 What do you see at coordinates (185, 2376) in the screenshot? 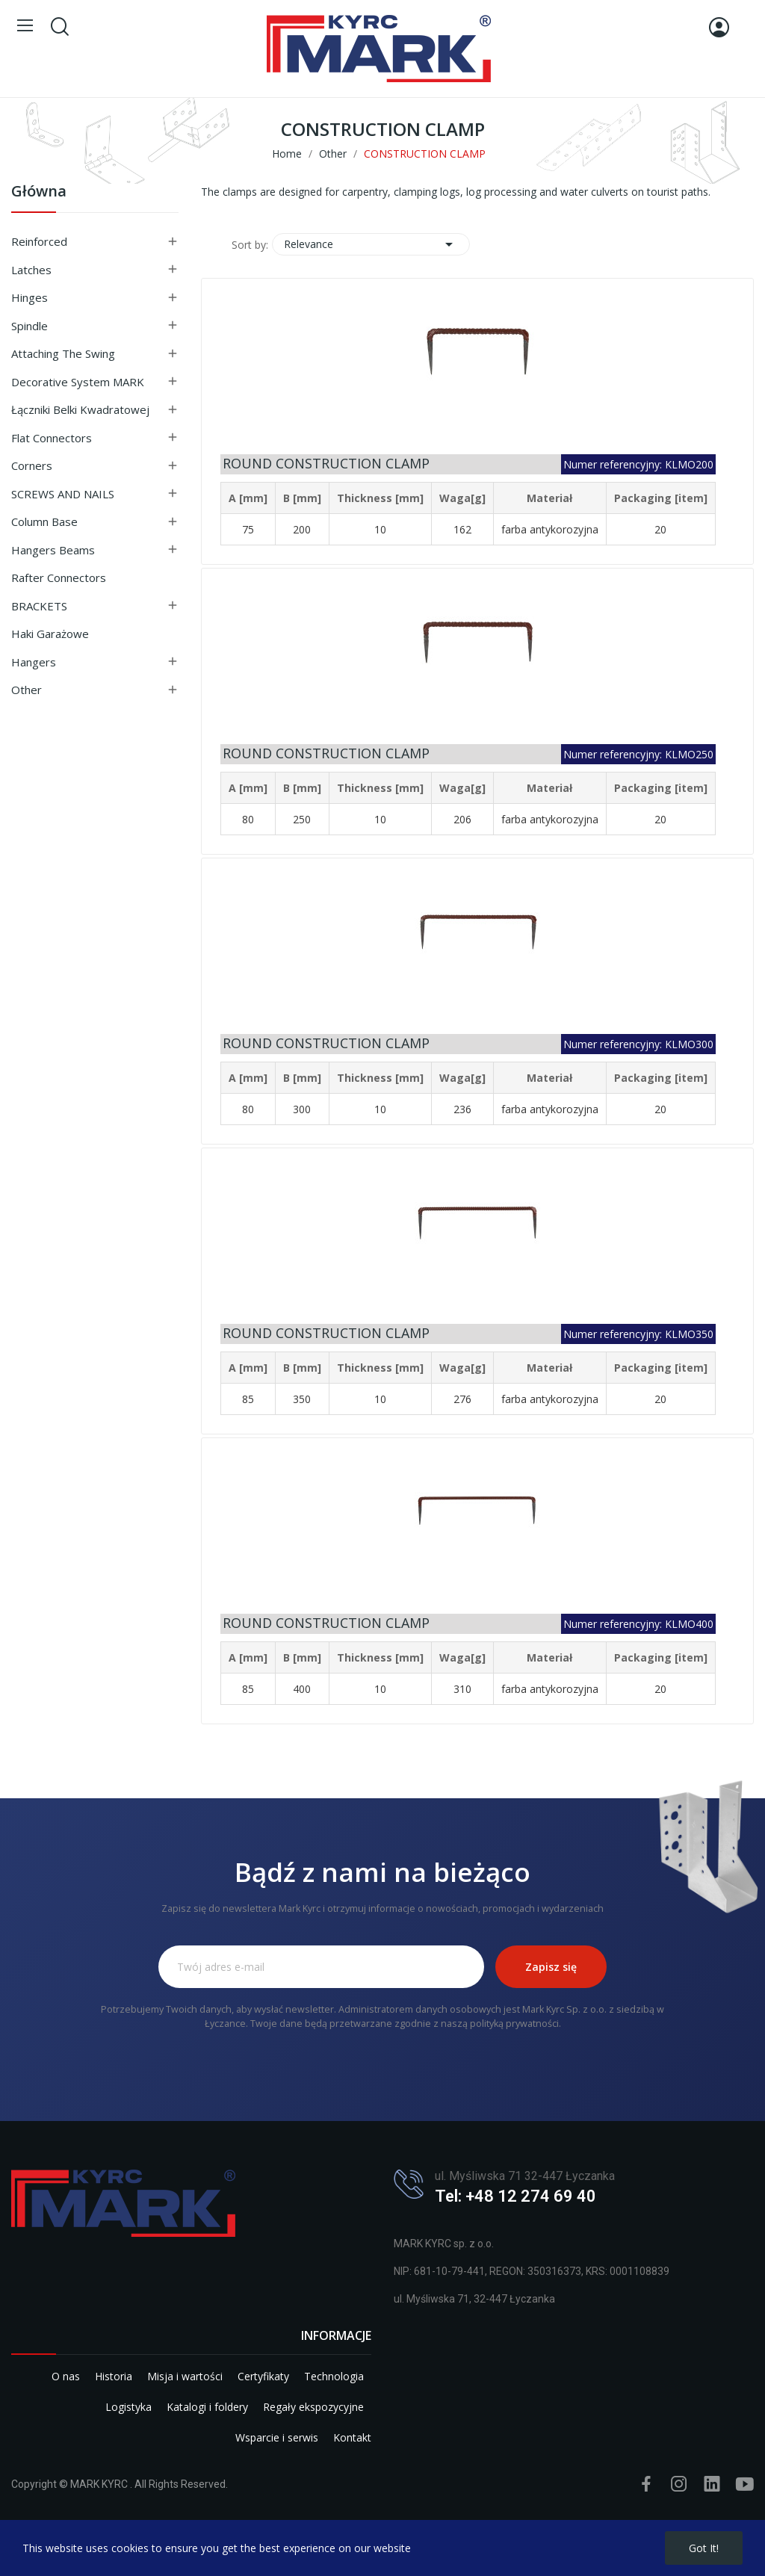
I see `Misja i wartości` at bounding box center [185, 2376].